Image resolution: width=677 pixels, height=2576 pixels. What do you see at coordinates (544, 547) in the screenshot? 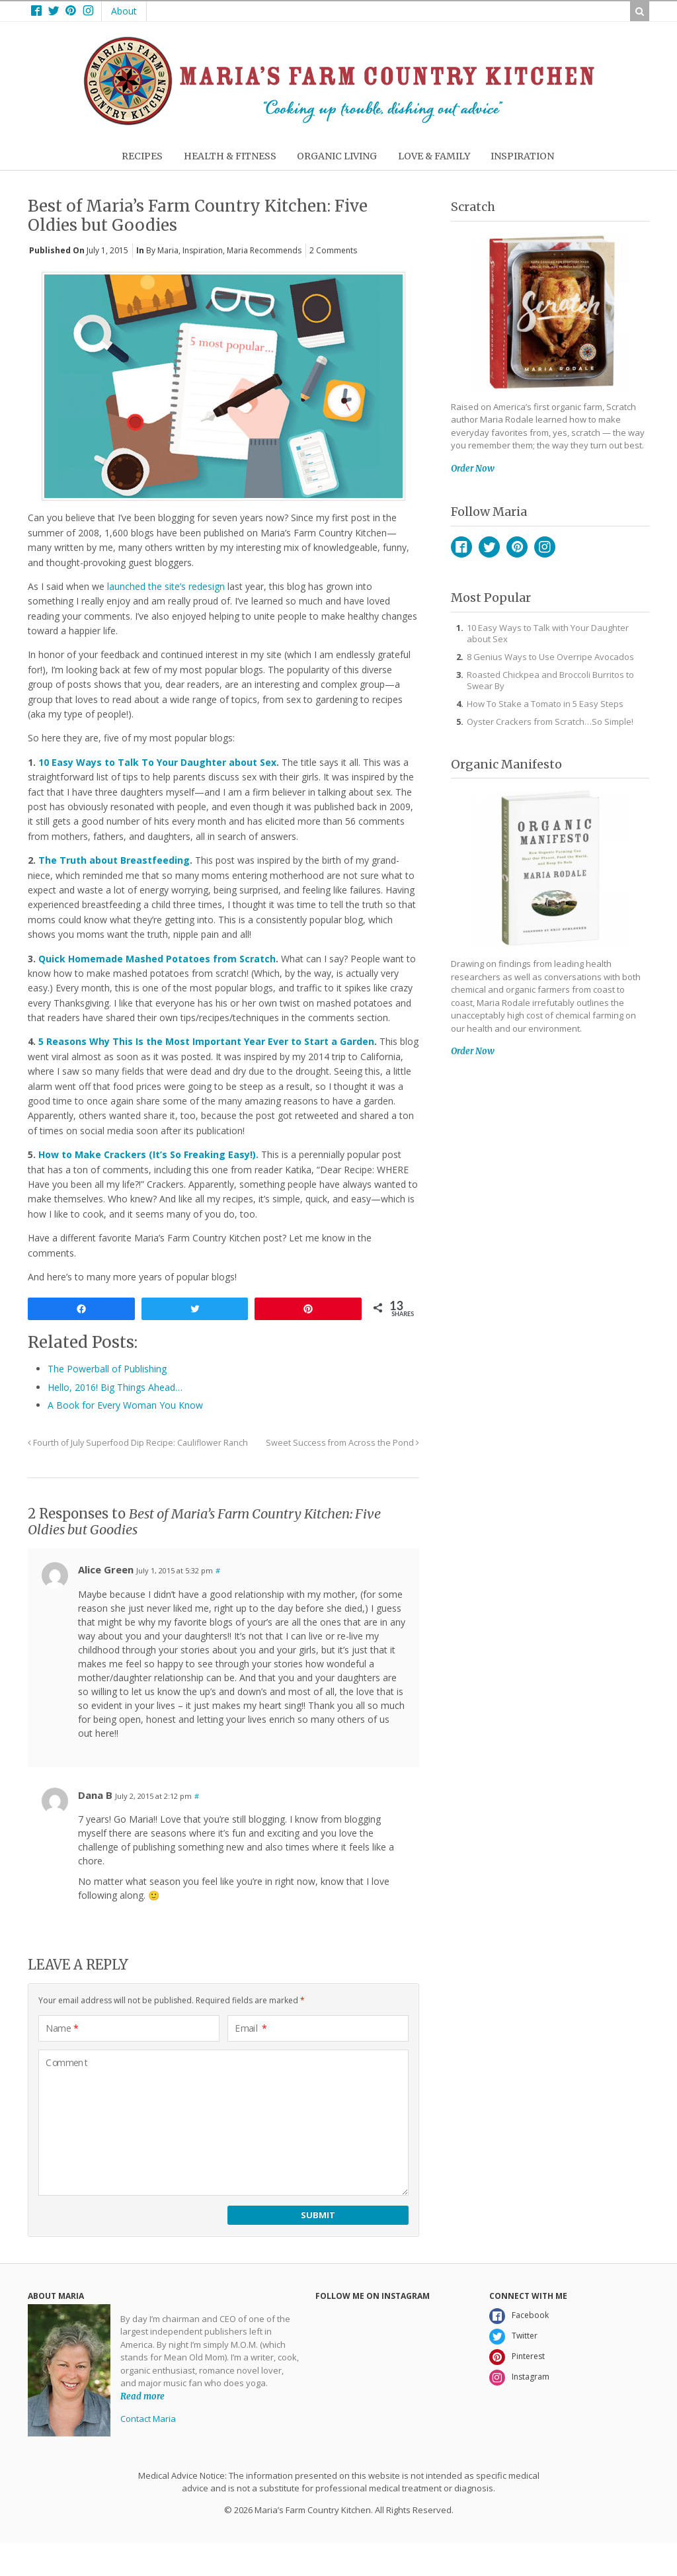
I see `Instagram` at bounding box center [544, 547].